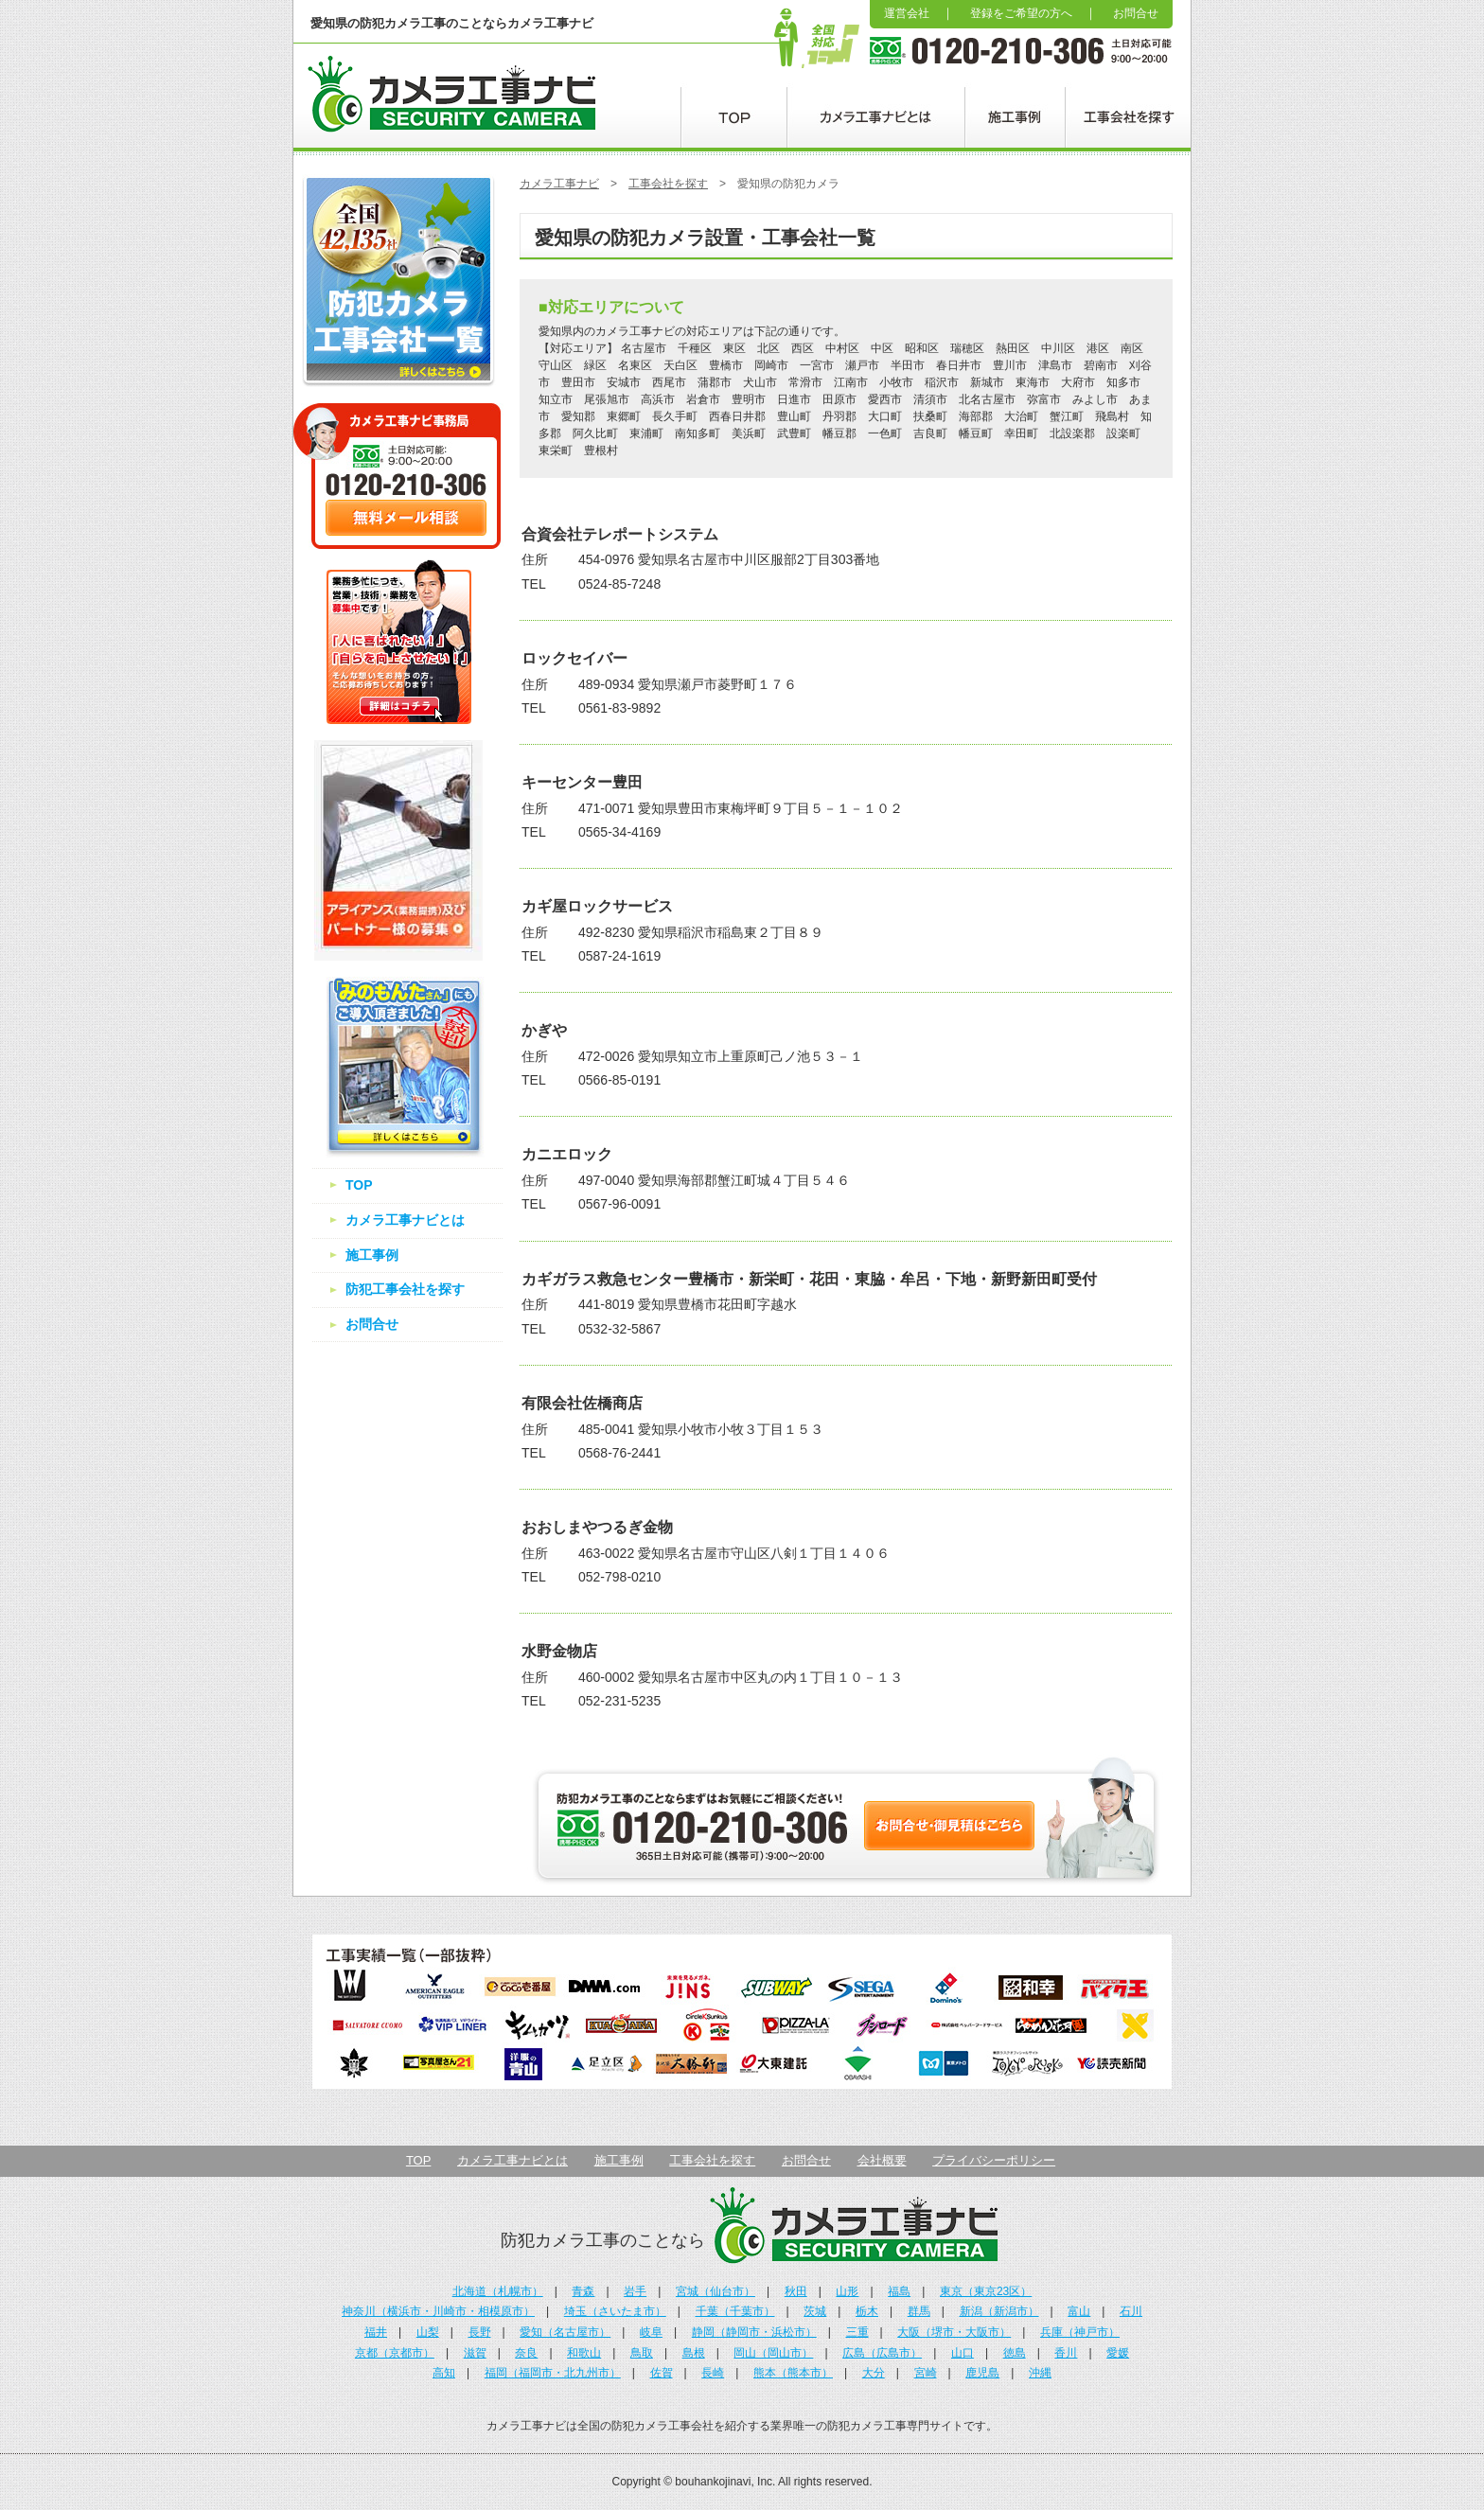 Image resolution: width=1484 pixels, height=2510 pixels. I want to click on 工事会社を探す, so click(668, 183).